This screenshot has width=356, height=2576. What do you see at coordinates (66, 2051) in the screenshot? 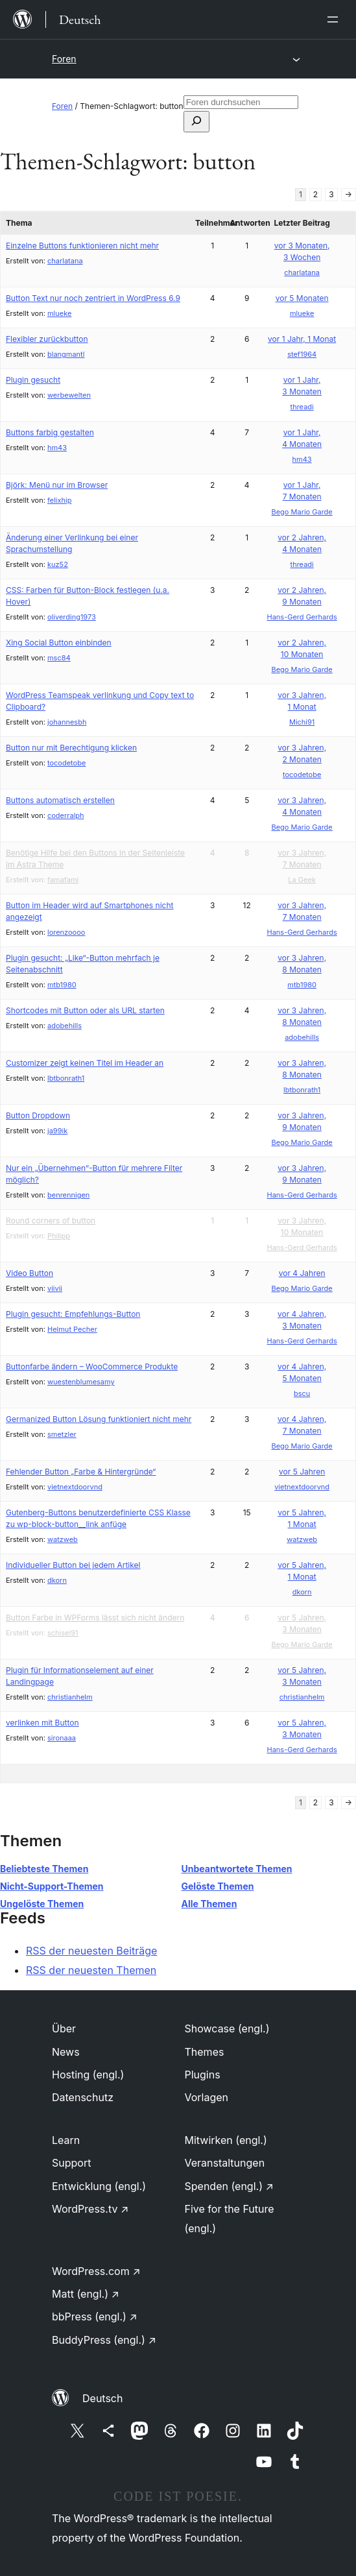
I see `News` at bounding box center [66, 2051].